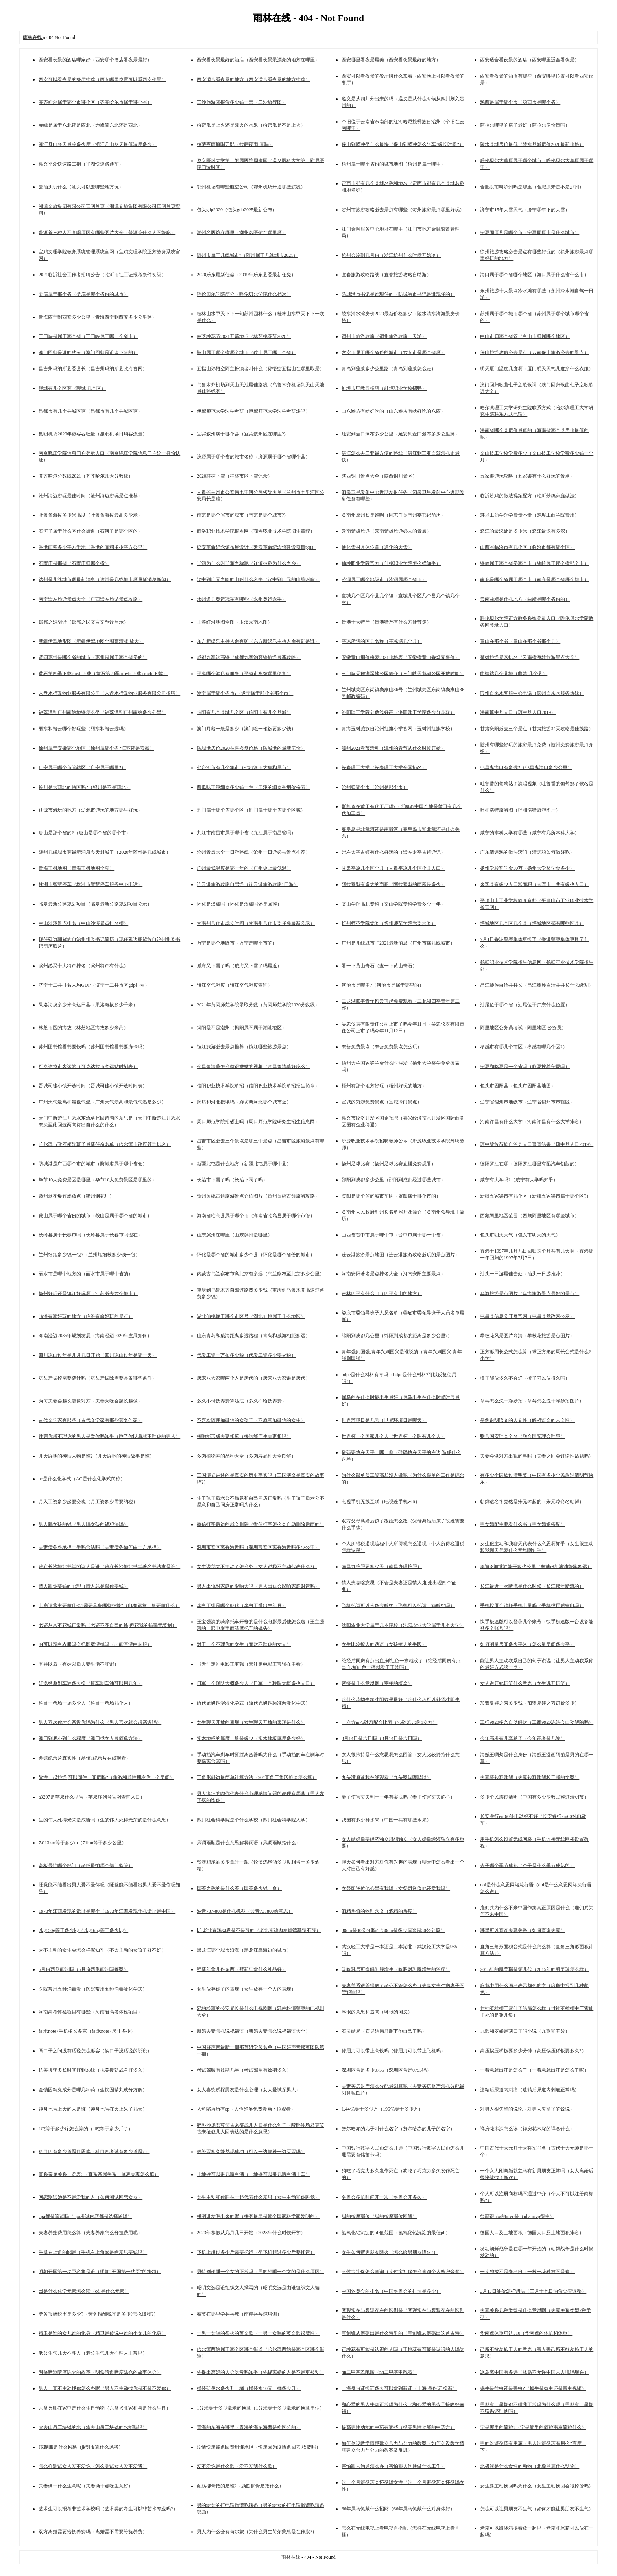 This screenshot has width=617, height=2576. I want to click on 医院常用五种消毒液（医院常用五种消毒液化学式）, so click(93, 1989).